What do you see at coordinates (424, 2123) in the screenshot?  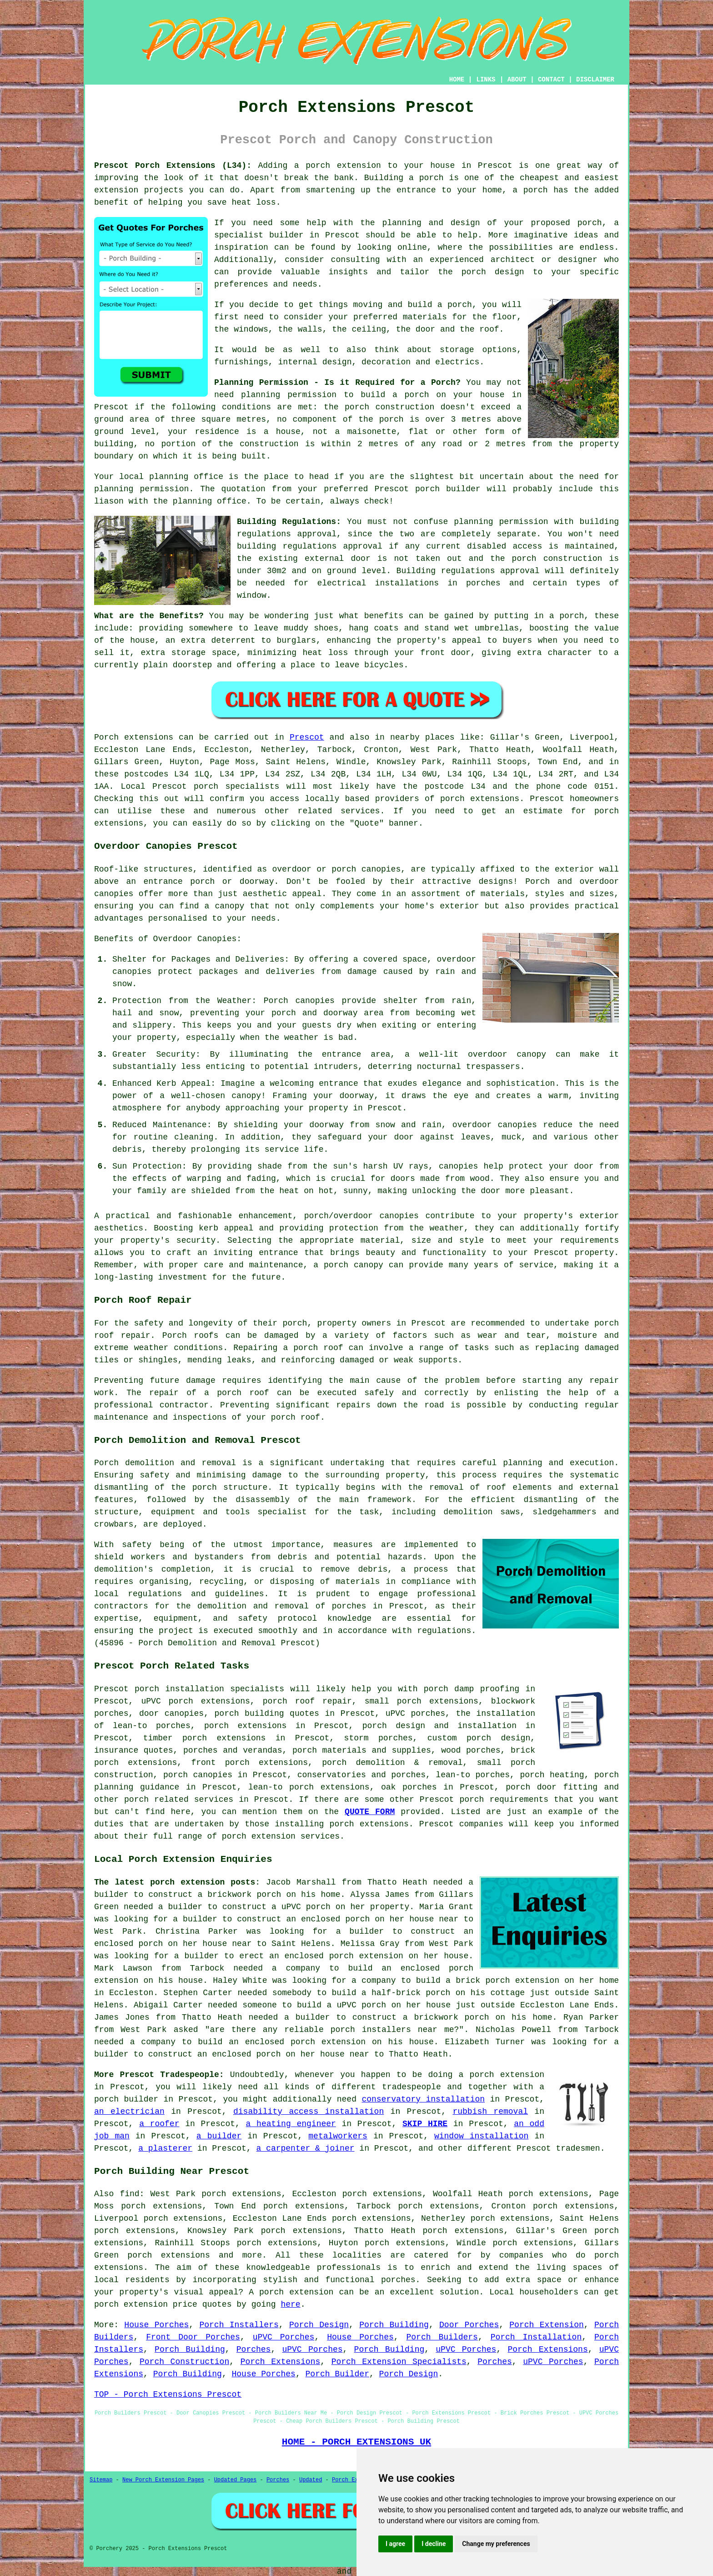 I see `SKIP HIRE` at bounding box center [424, 2123].